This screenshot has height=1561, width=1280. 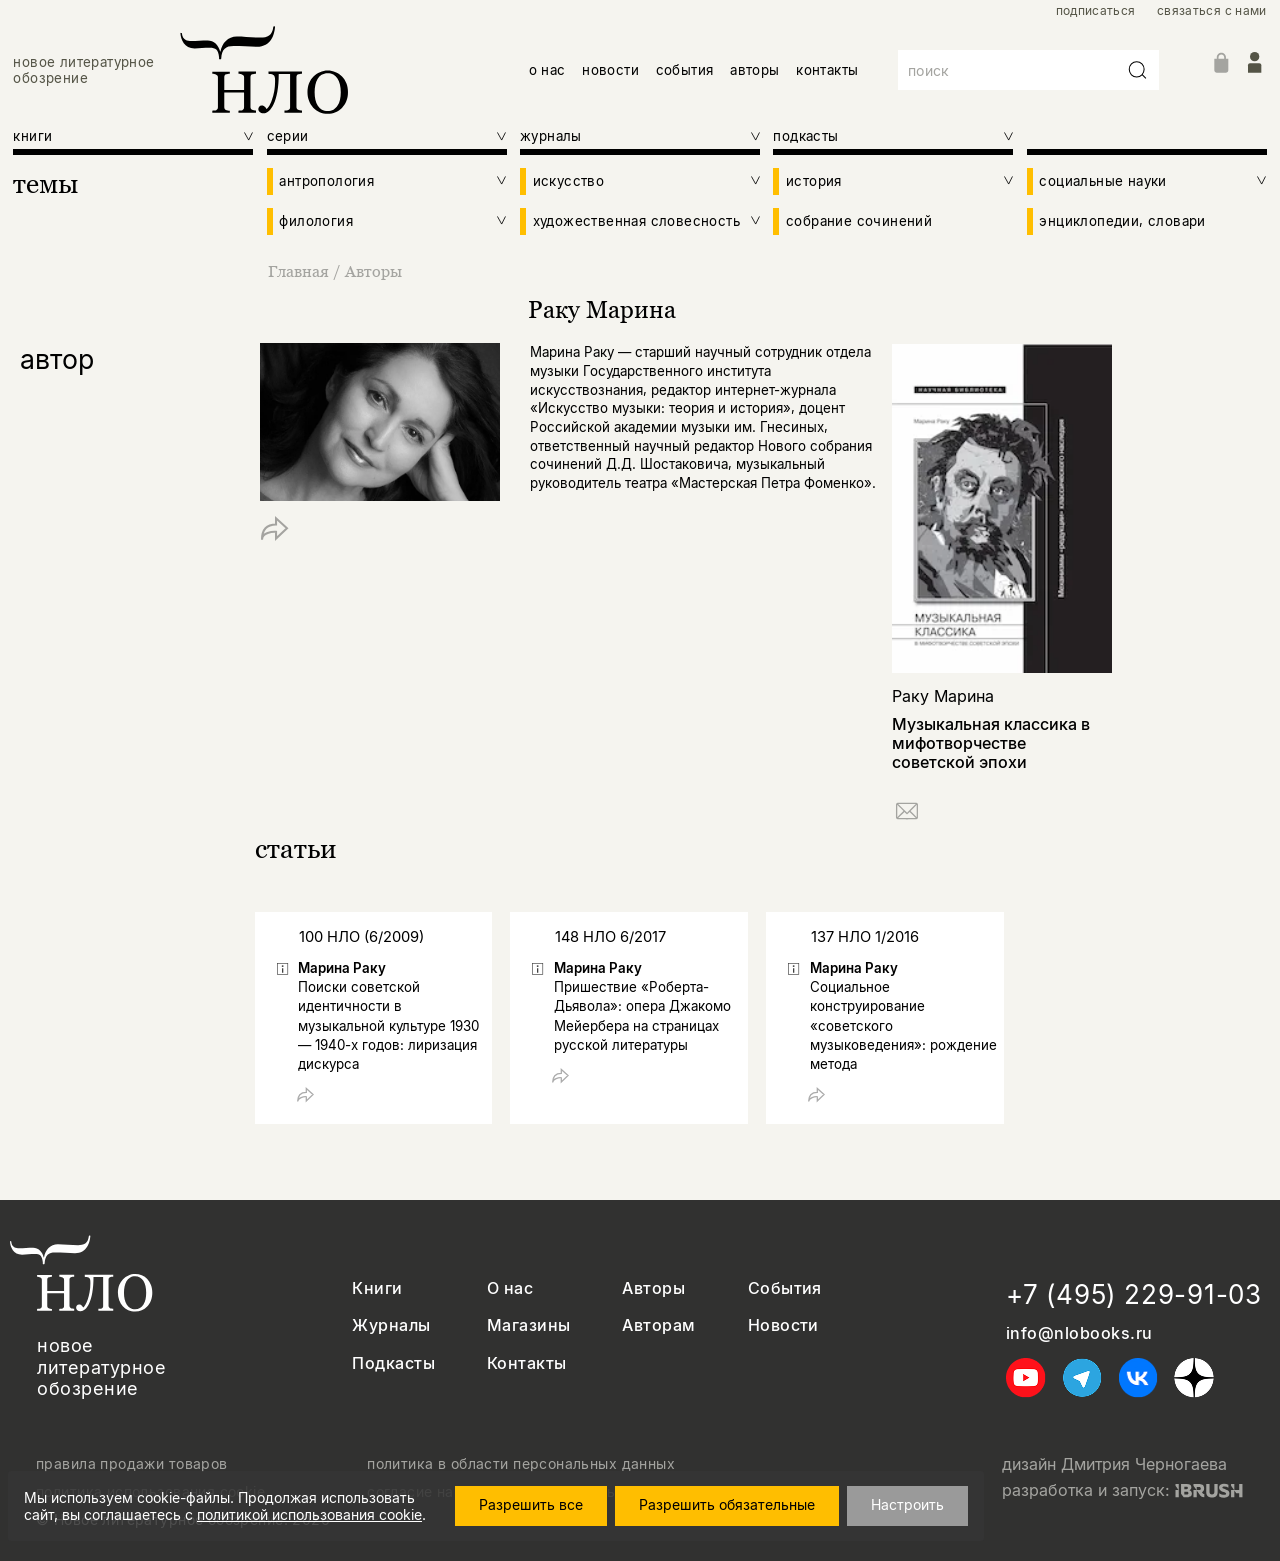 What do you see at coordinates (547, 70) in the screenshot?
I see `о нас` at bounding box center [547, 70].